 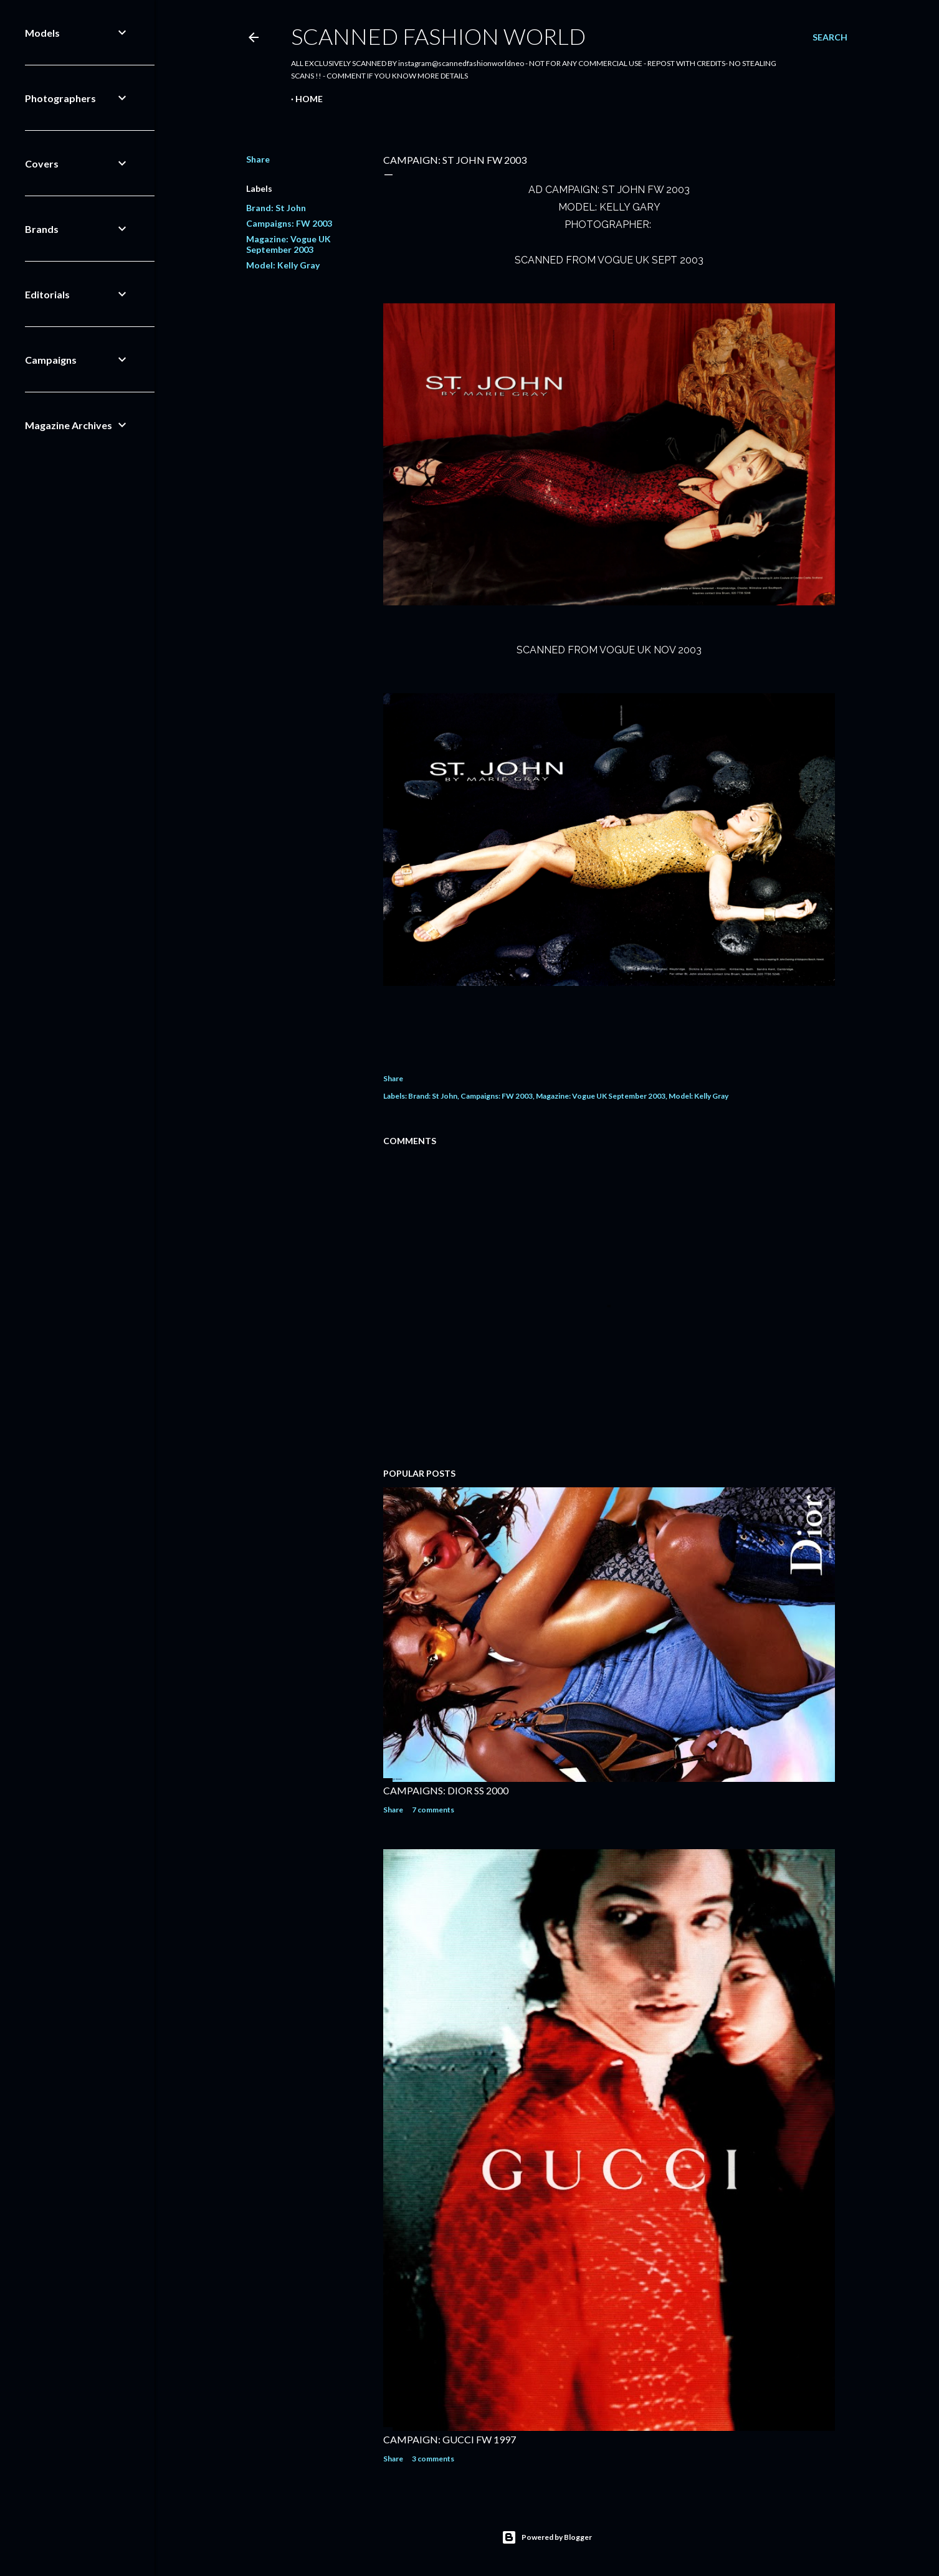 I want to click on Brand: St John, so click(x=276, y=207).